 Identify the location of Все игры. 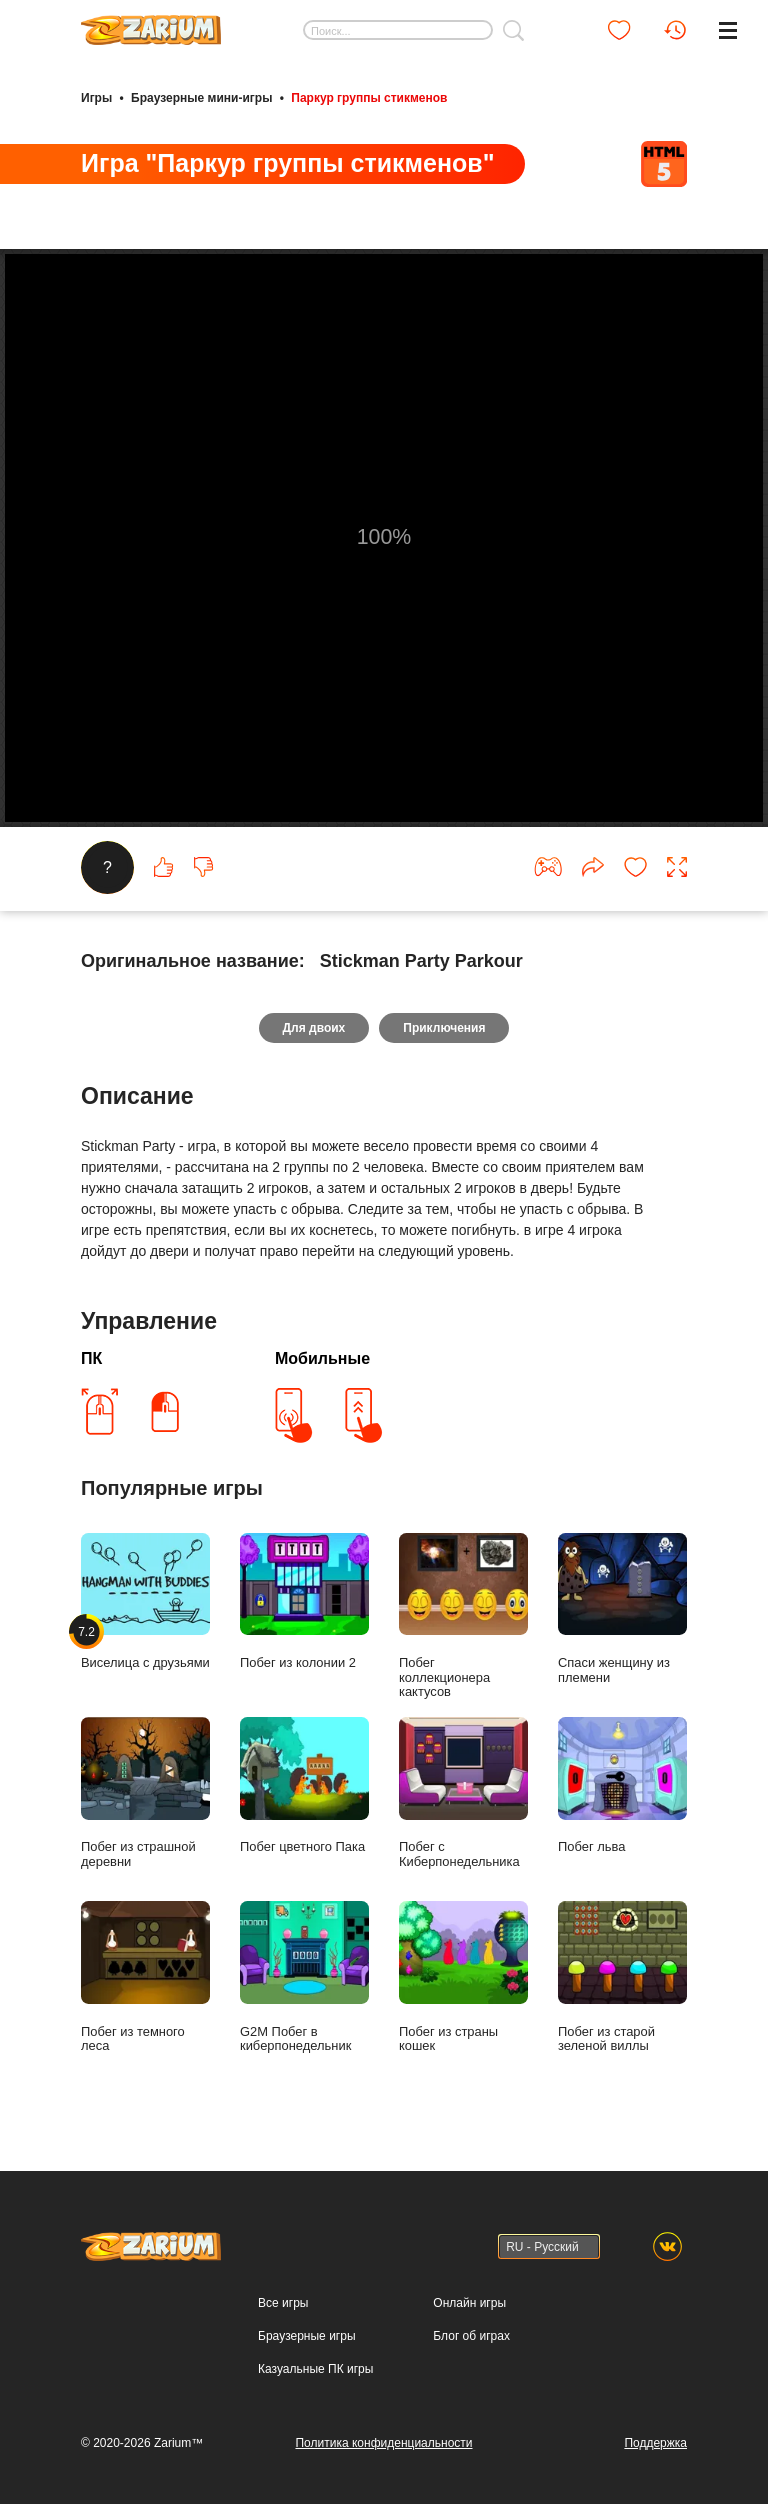
(283, 2303).